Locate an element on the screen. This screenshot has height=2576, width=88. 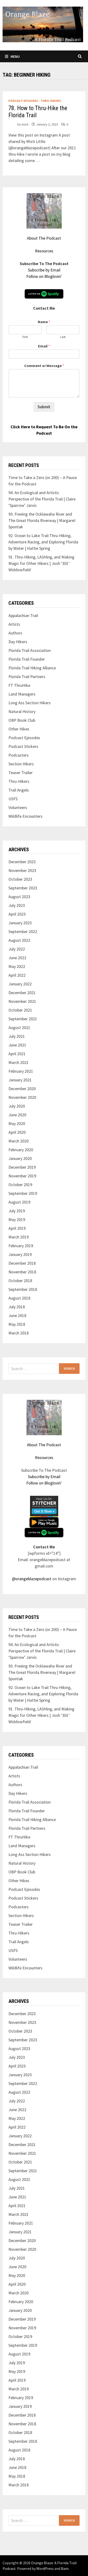
Bam is located at coordinates (65, 2568).